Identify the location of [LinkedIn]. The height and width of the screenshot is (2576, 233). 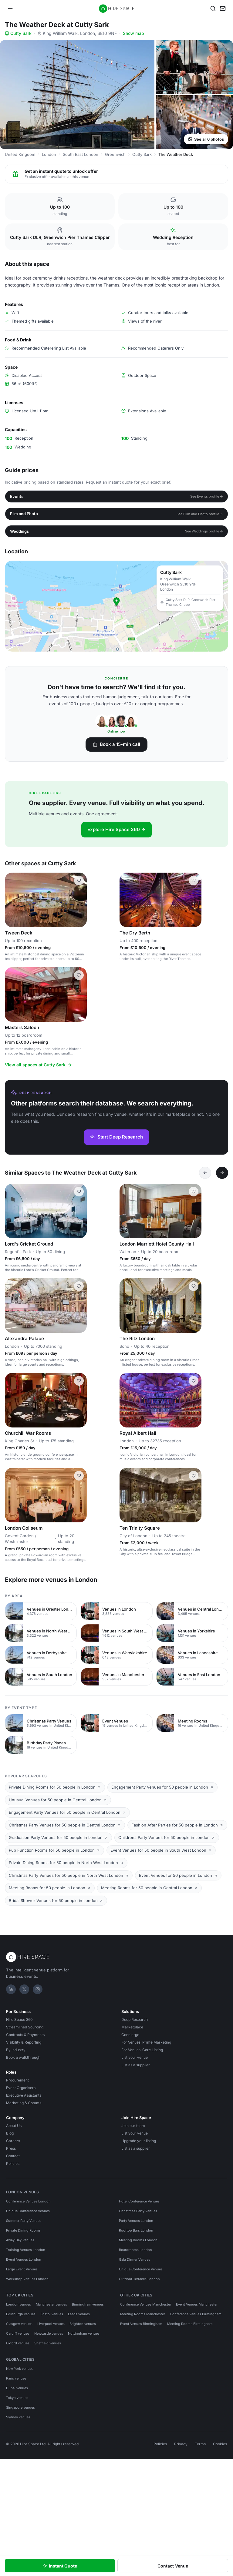
(11, 1989).